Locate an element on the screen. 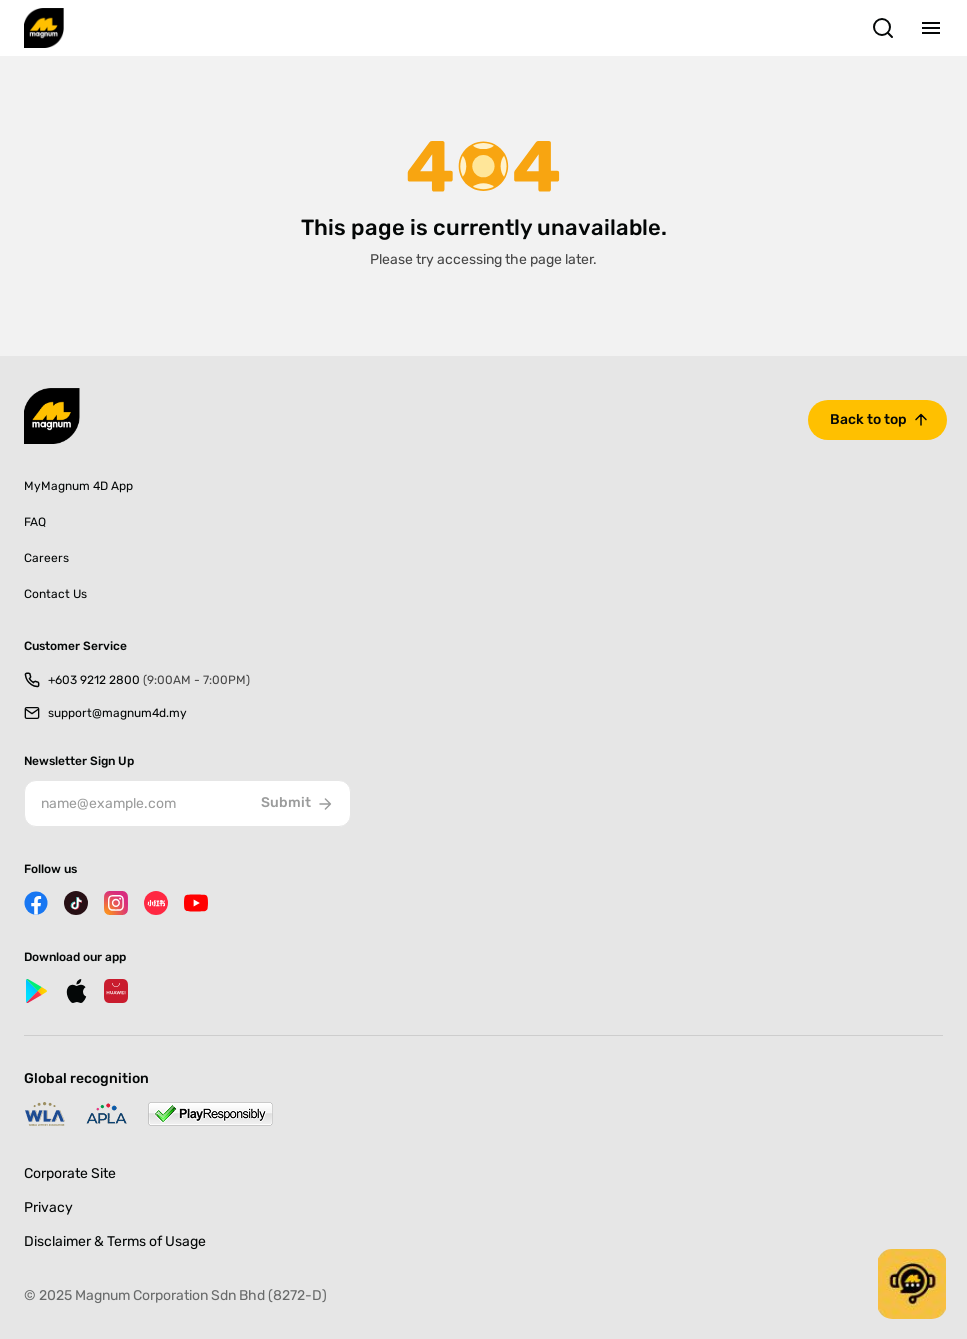 The image size is (967, 1339). Privacy is located at coordinates (48, 1207).